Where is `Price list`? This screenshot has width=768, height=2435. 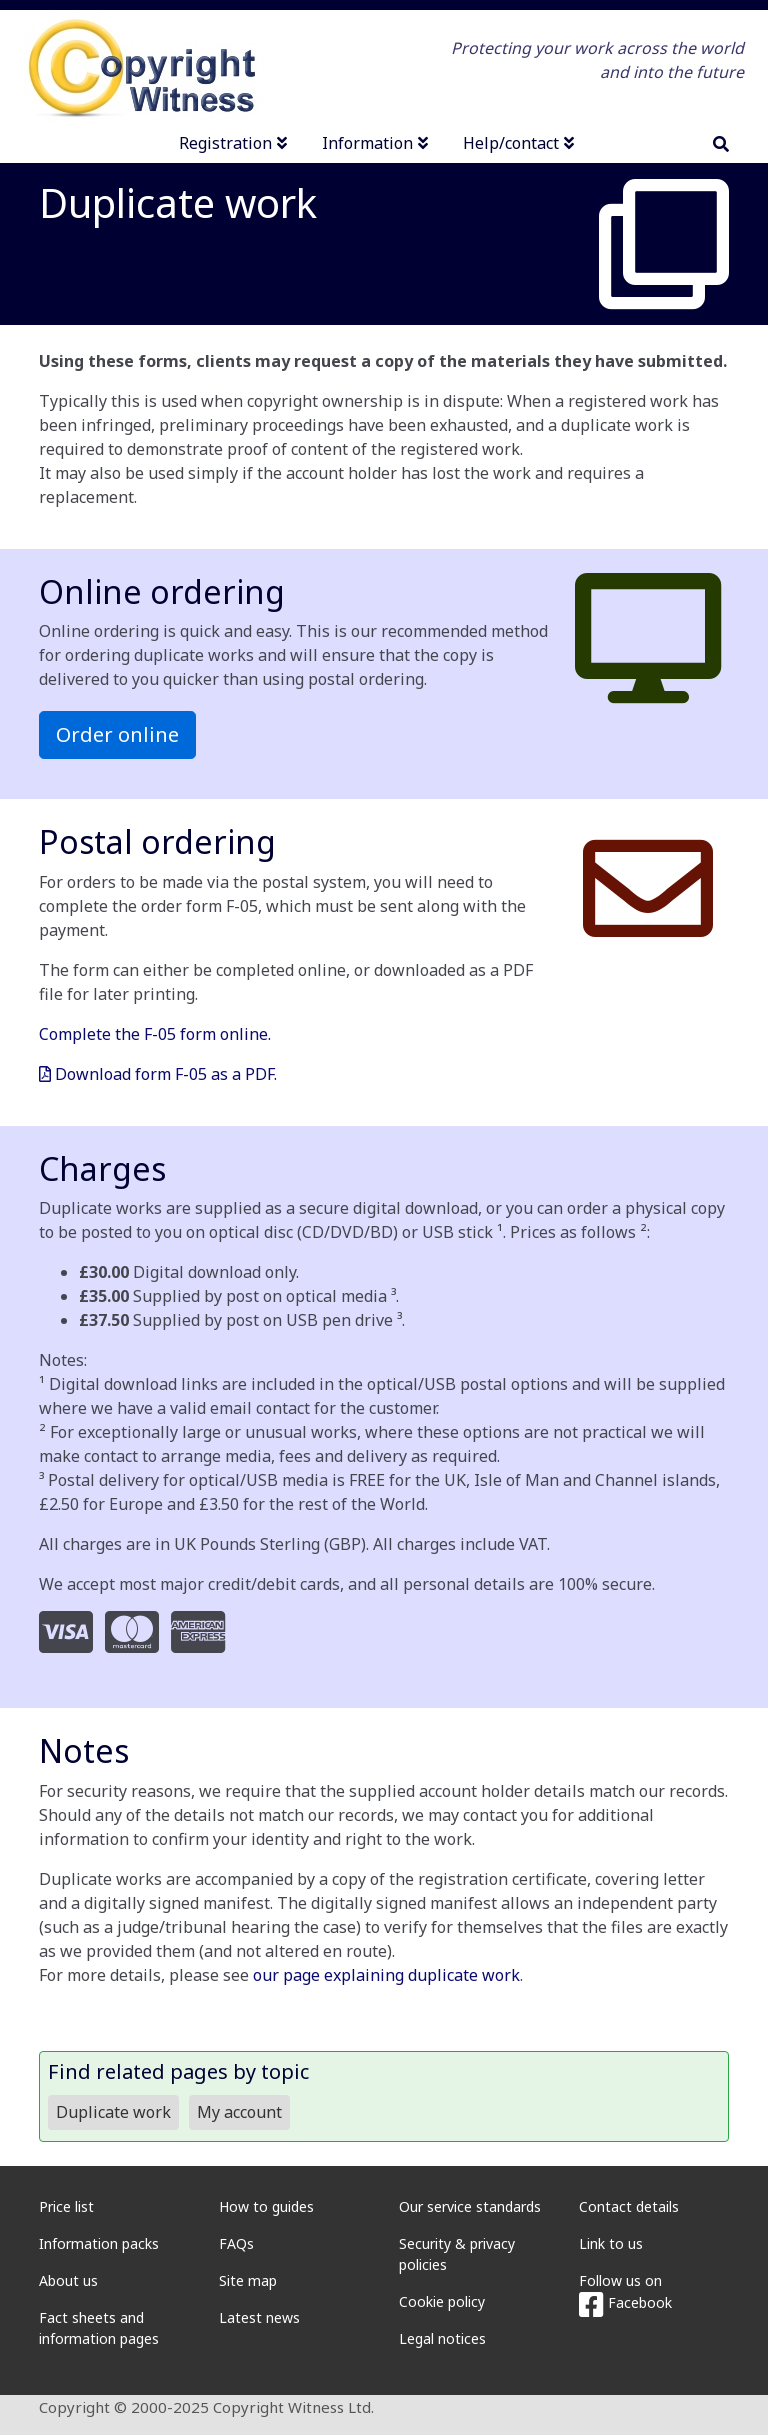 Price list is located at coordinates (66, 2206).